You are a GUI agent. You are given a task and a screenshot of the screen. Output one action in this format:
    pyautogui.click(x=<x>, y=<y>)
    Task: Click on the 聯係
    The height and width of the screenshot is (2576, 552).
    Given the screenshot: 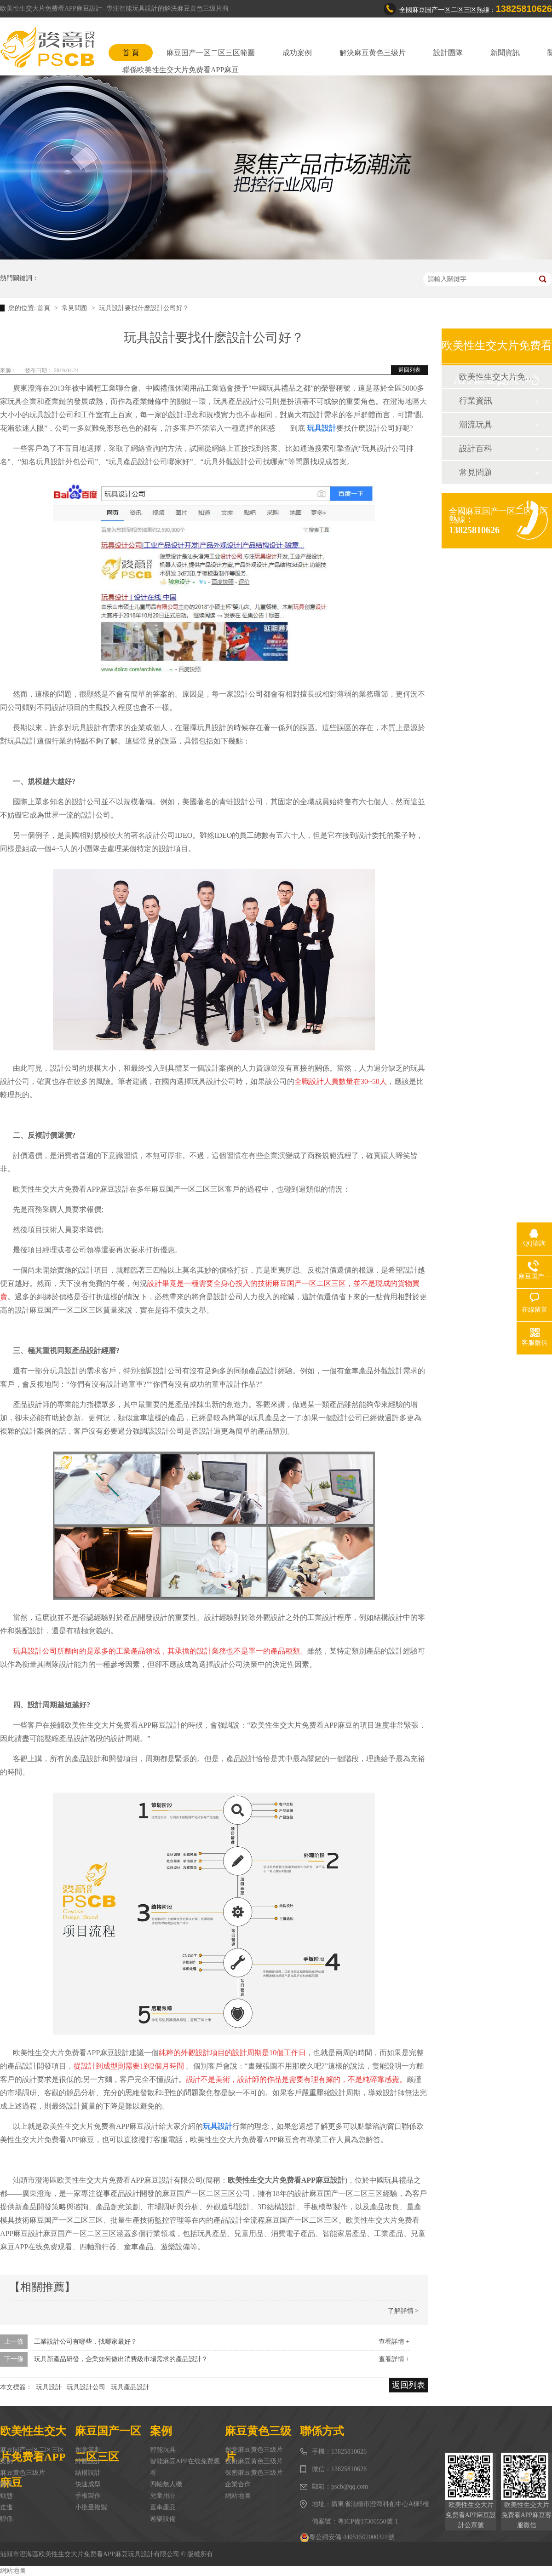 What is the action you would take?
    pyautogui.click(x=6, y=2518)
    